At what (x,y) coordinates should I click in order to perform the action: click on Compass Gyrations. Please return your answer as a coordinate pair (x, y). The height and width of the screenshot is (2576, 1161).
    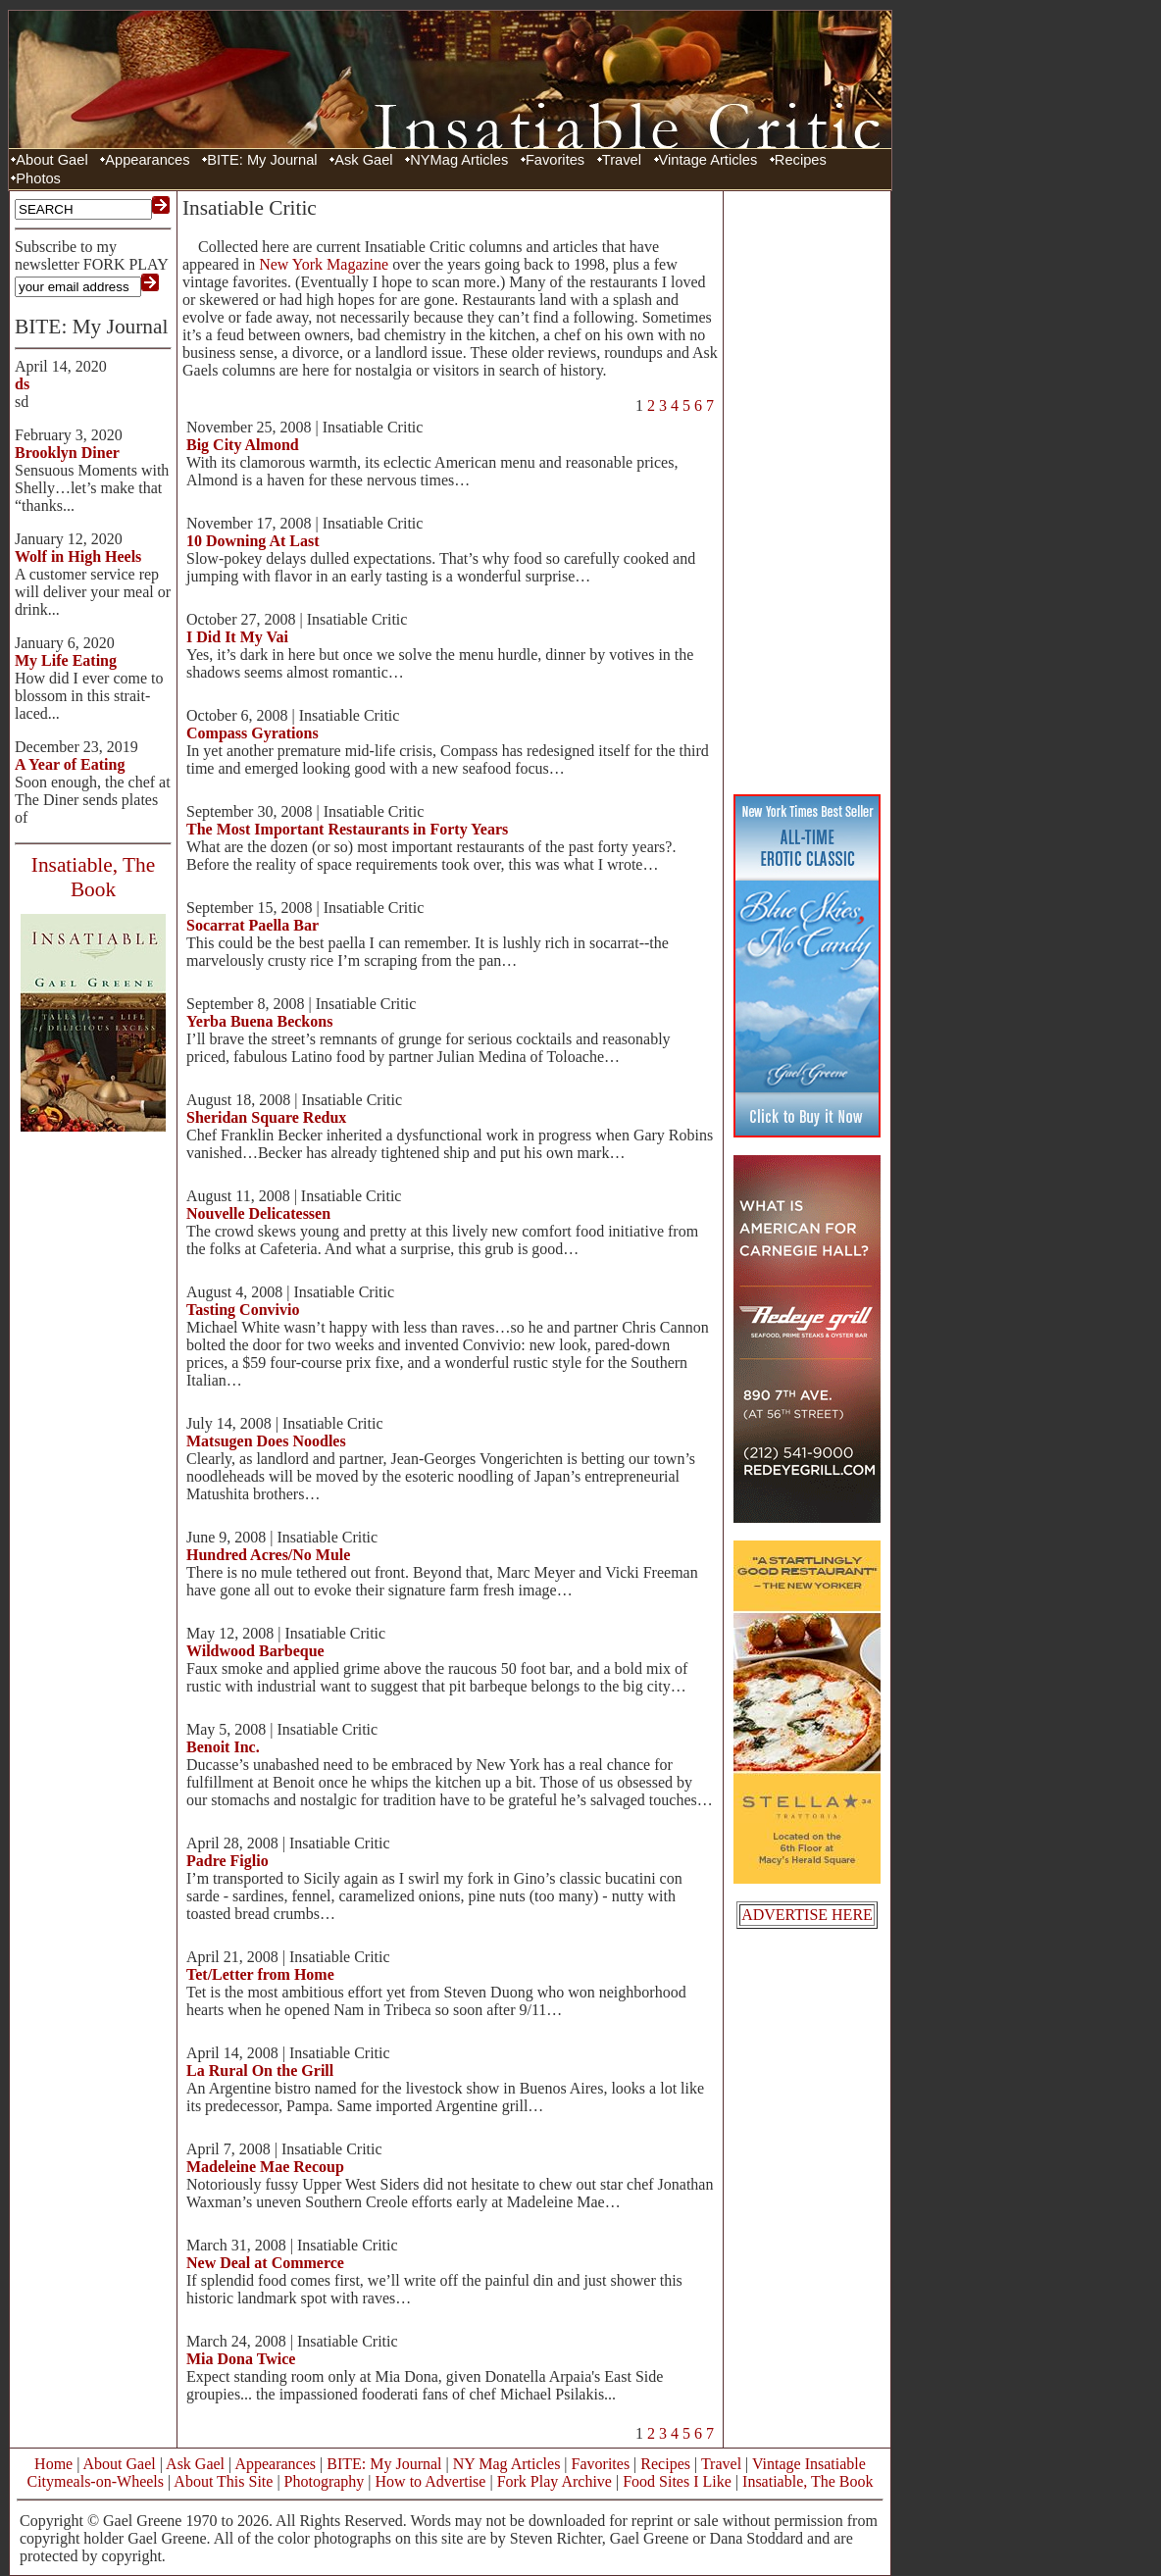
    Looking at the image, I should click on (252, 733).